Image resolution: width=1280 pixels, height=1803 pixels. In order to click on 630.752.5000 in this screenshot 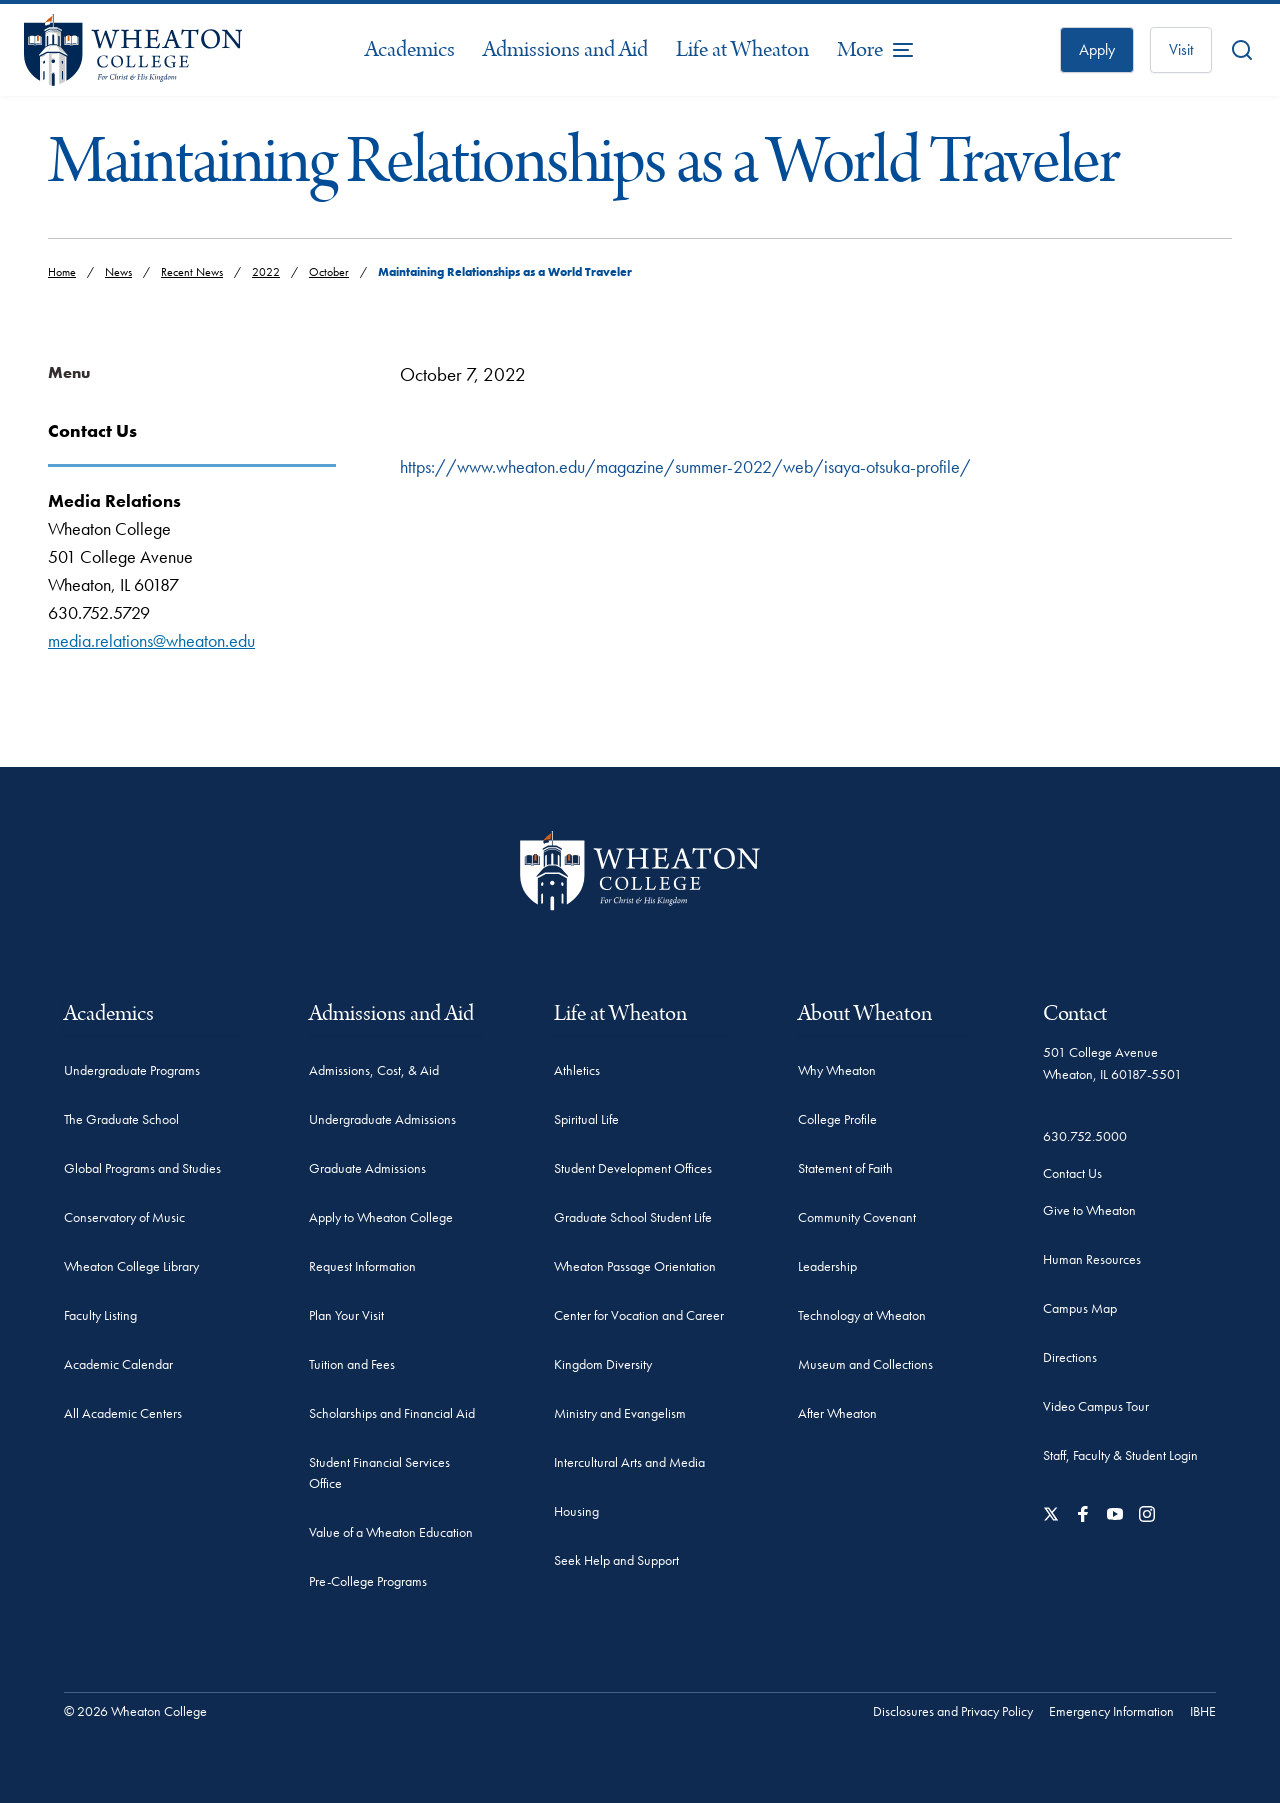, I will do `click(1085, 1136)`.